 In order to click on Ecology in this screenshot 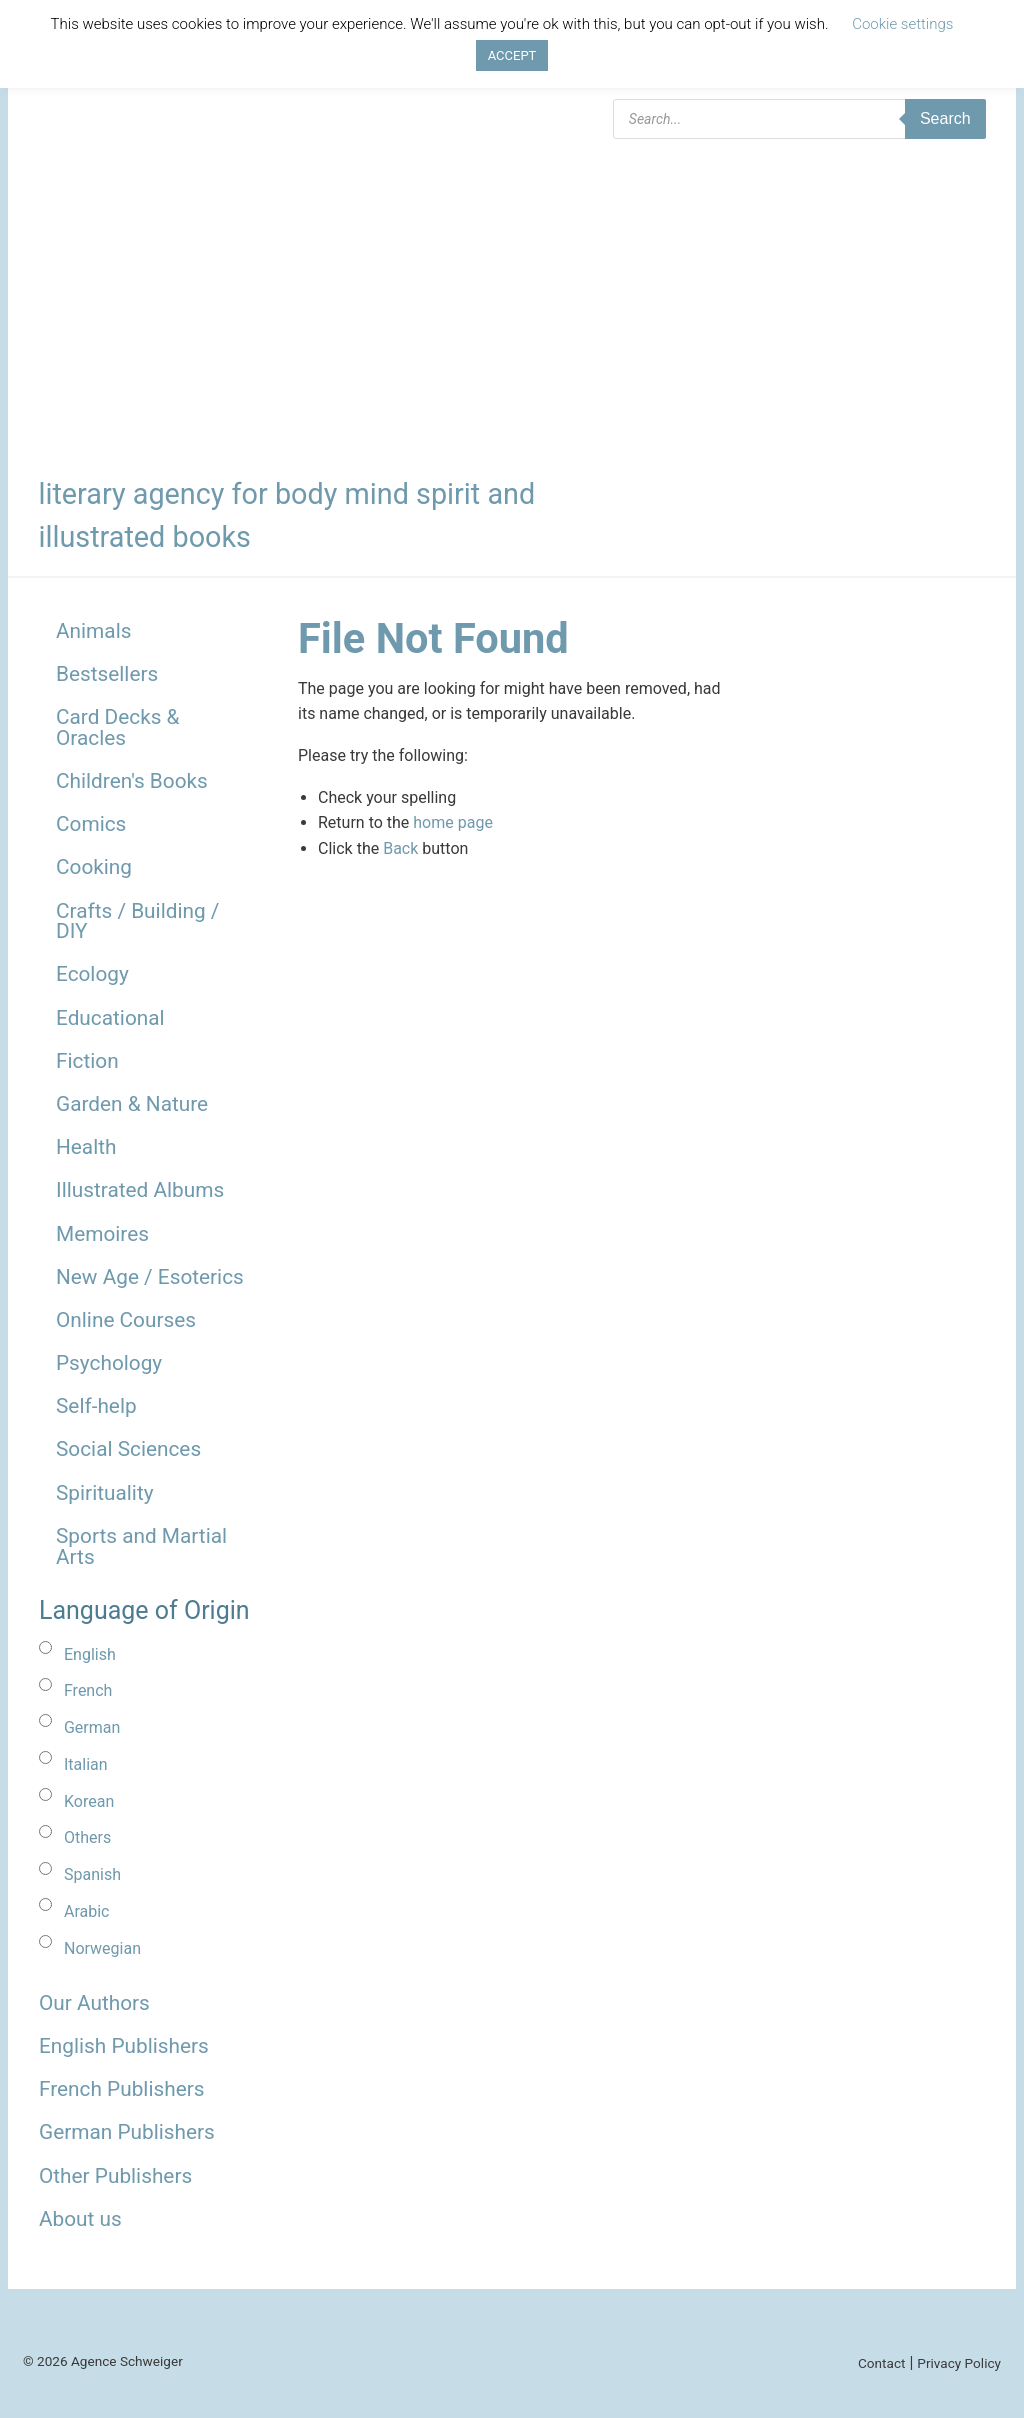, I will do `click(92, 974)`.